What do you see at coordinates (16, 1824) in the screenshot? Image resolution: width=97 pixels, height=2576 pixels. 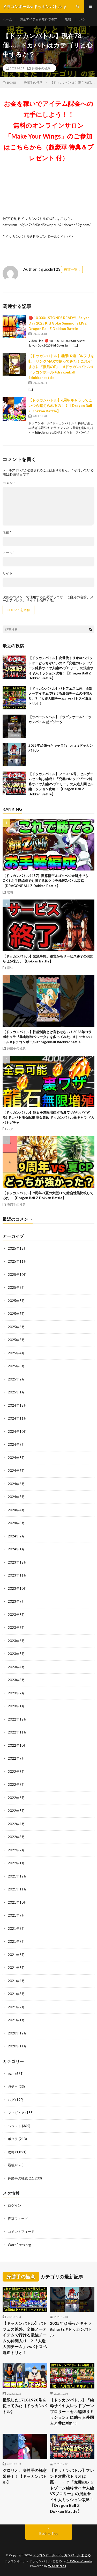 I see `2022年4月` at bounding box center [16, 1824].